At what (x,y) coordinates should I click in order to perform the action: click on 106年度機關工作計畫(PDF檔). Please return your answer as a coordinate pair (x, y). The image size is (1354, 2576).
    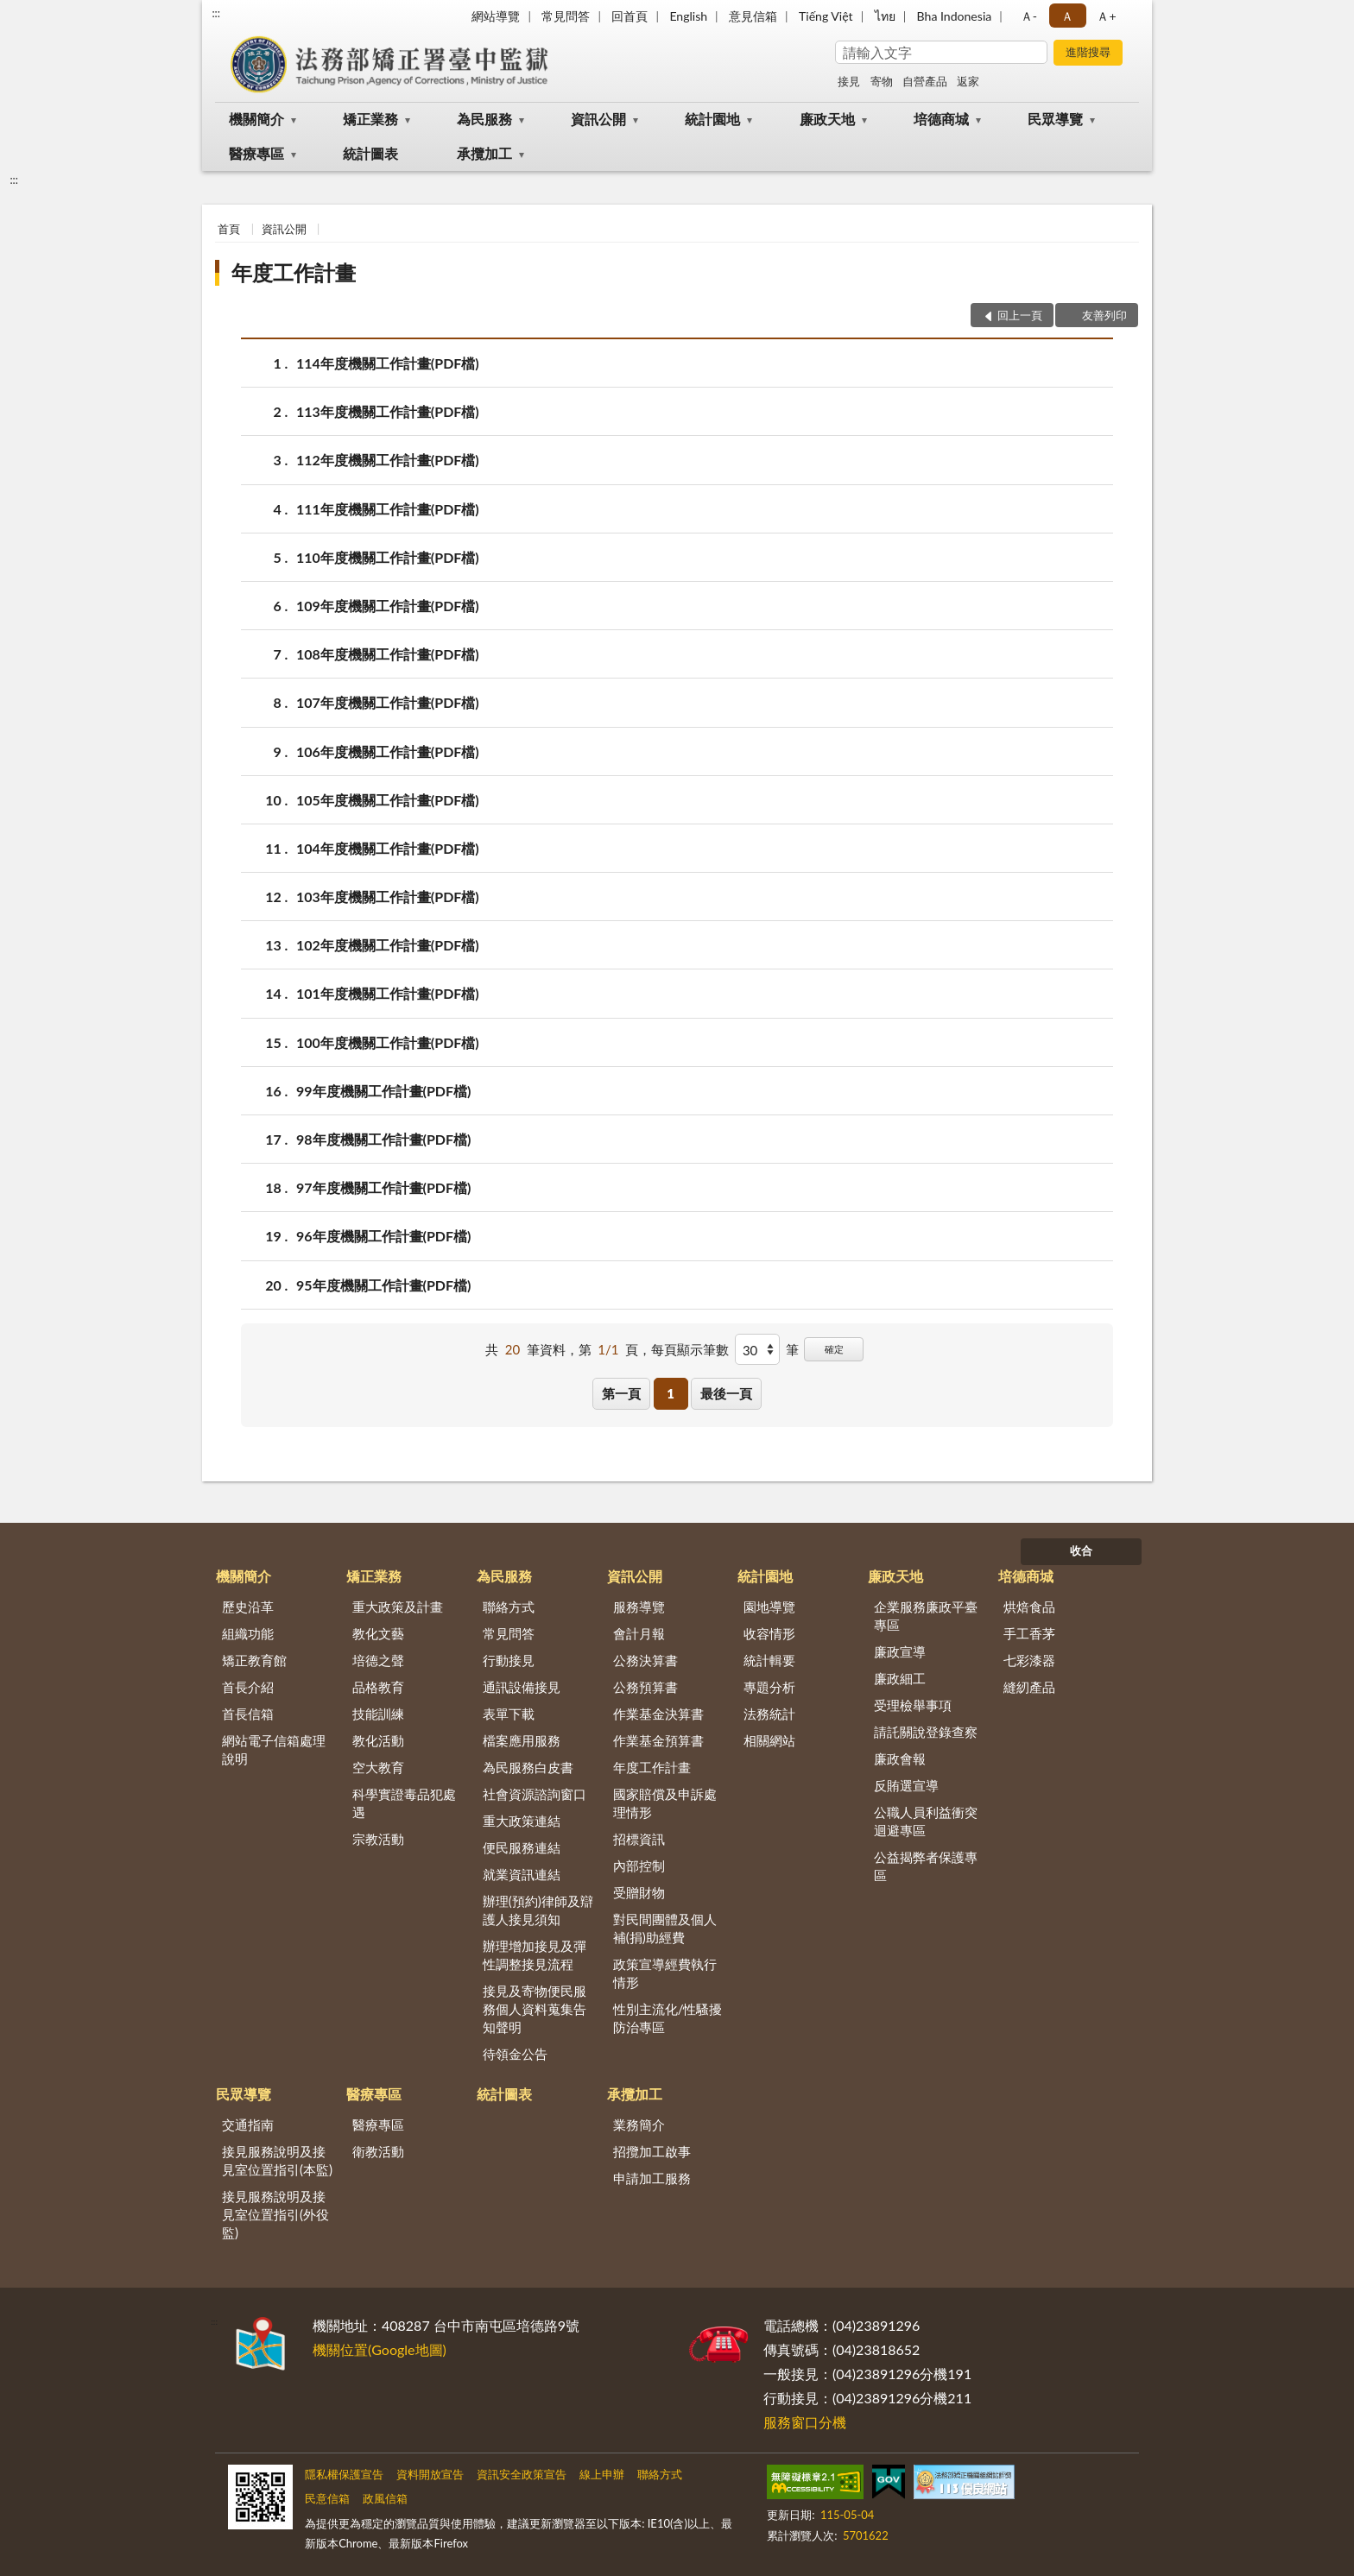
    Looking at the image, I should click on (387, 751).